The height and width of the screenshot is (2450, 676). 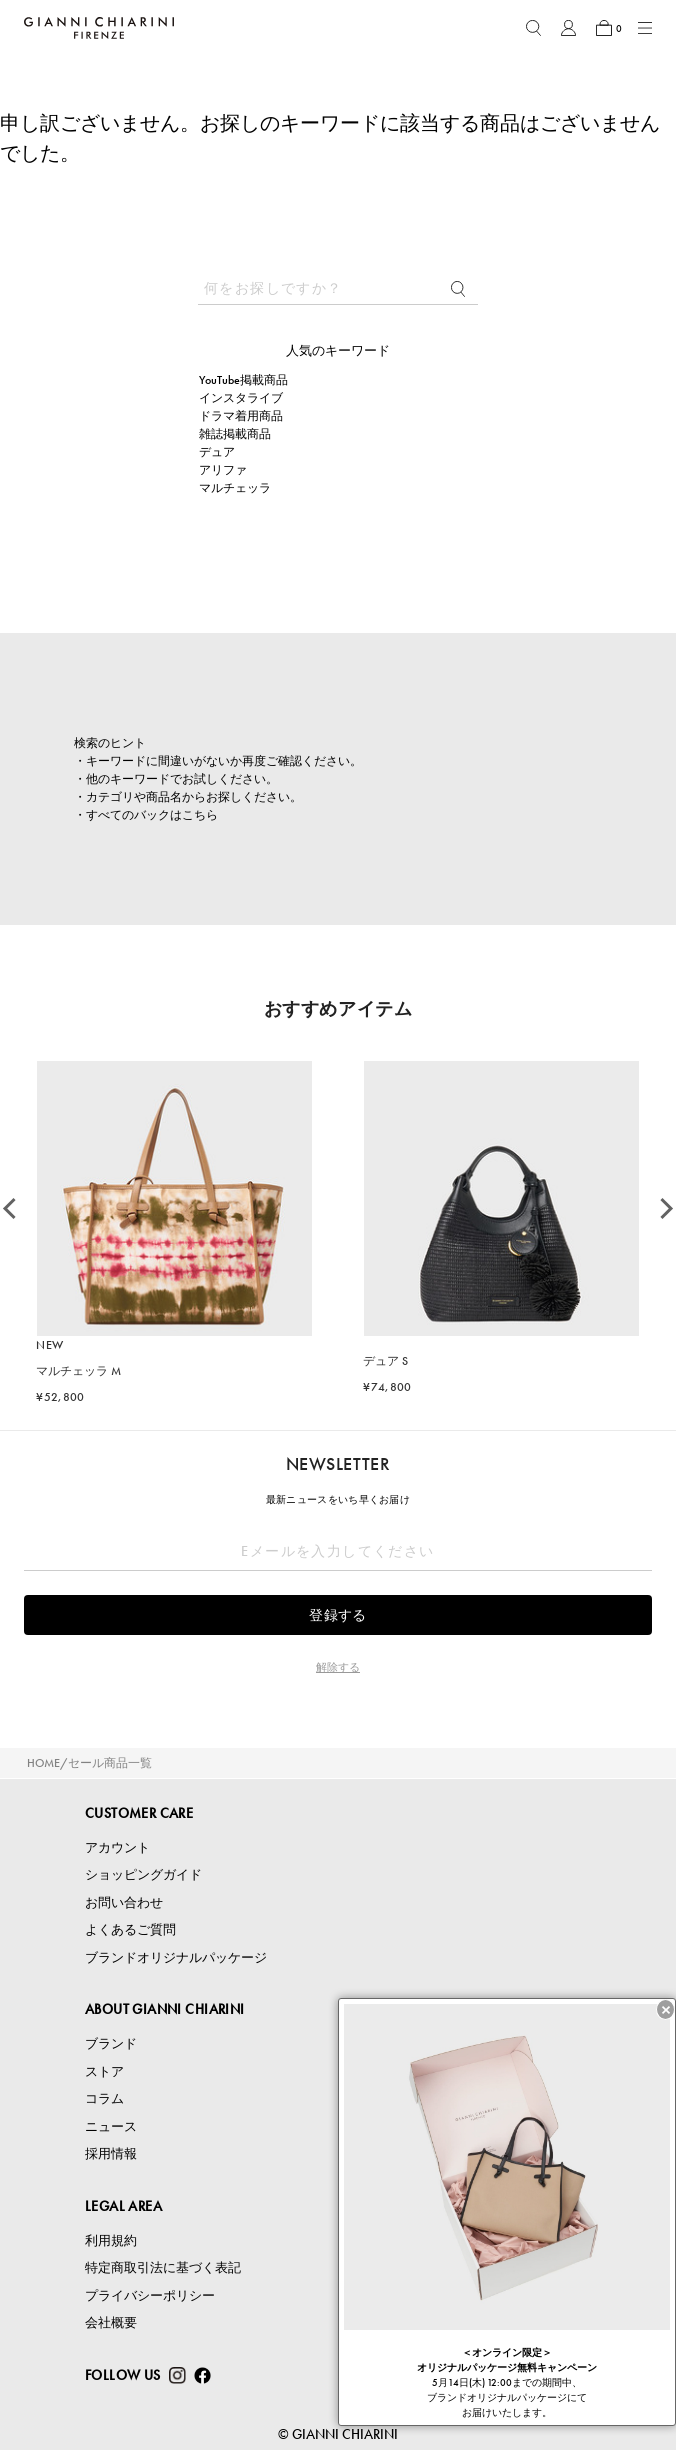 What do you see at coordinates (217, 452) in the screenshot?
I see `デュア` at bounding box center [217, 452].